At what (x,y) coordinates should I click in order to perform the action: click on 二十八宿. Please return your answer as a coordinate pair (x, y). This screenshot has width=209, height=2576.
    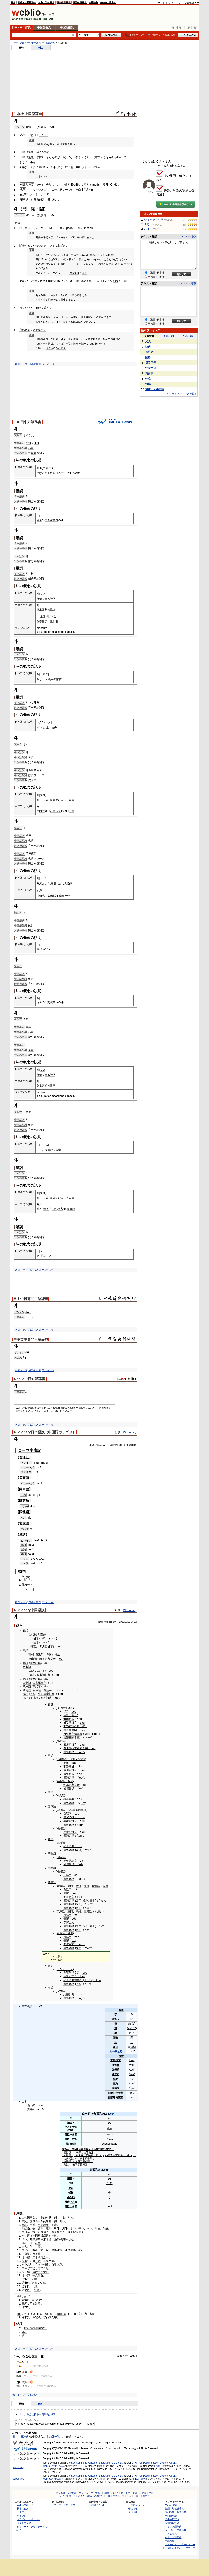
    Looking at the image, I should click on (57, 189).